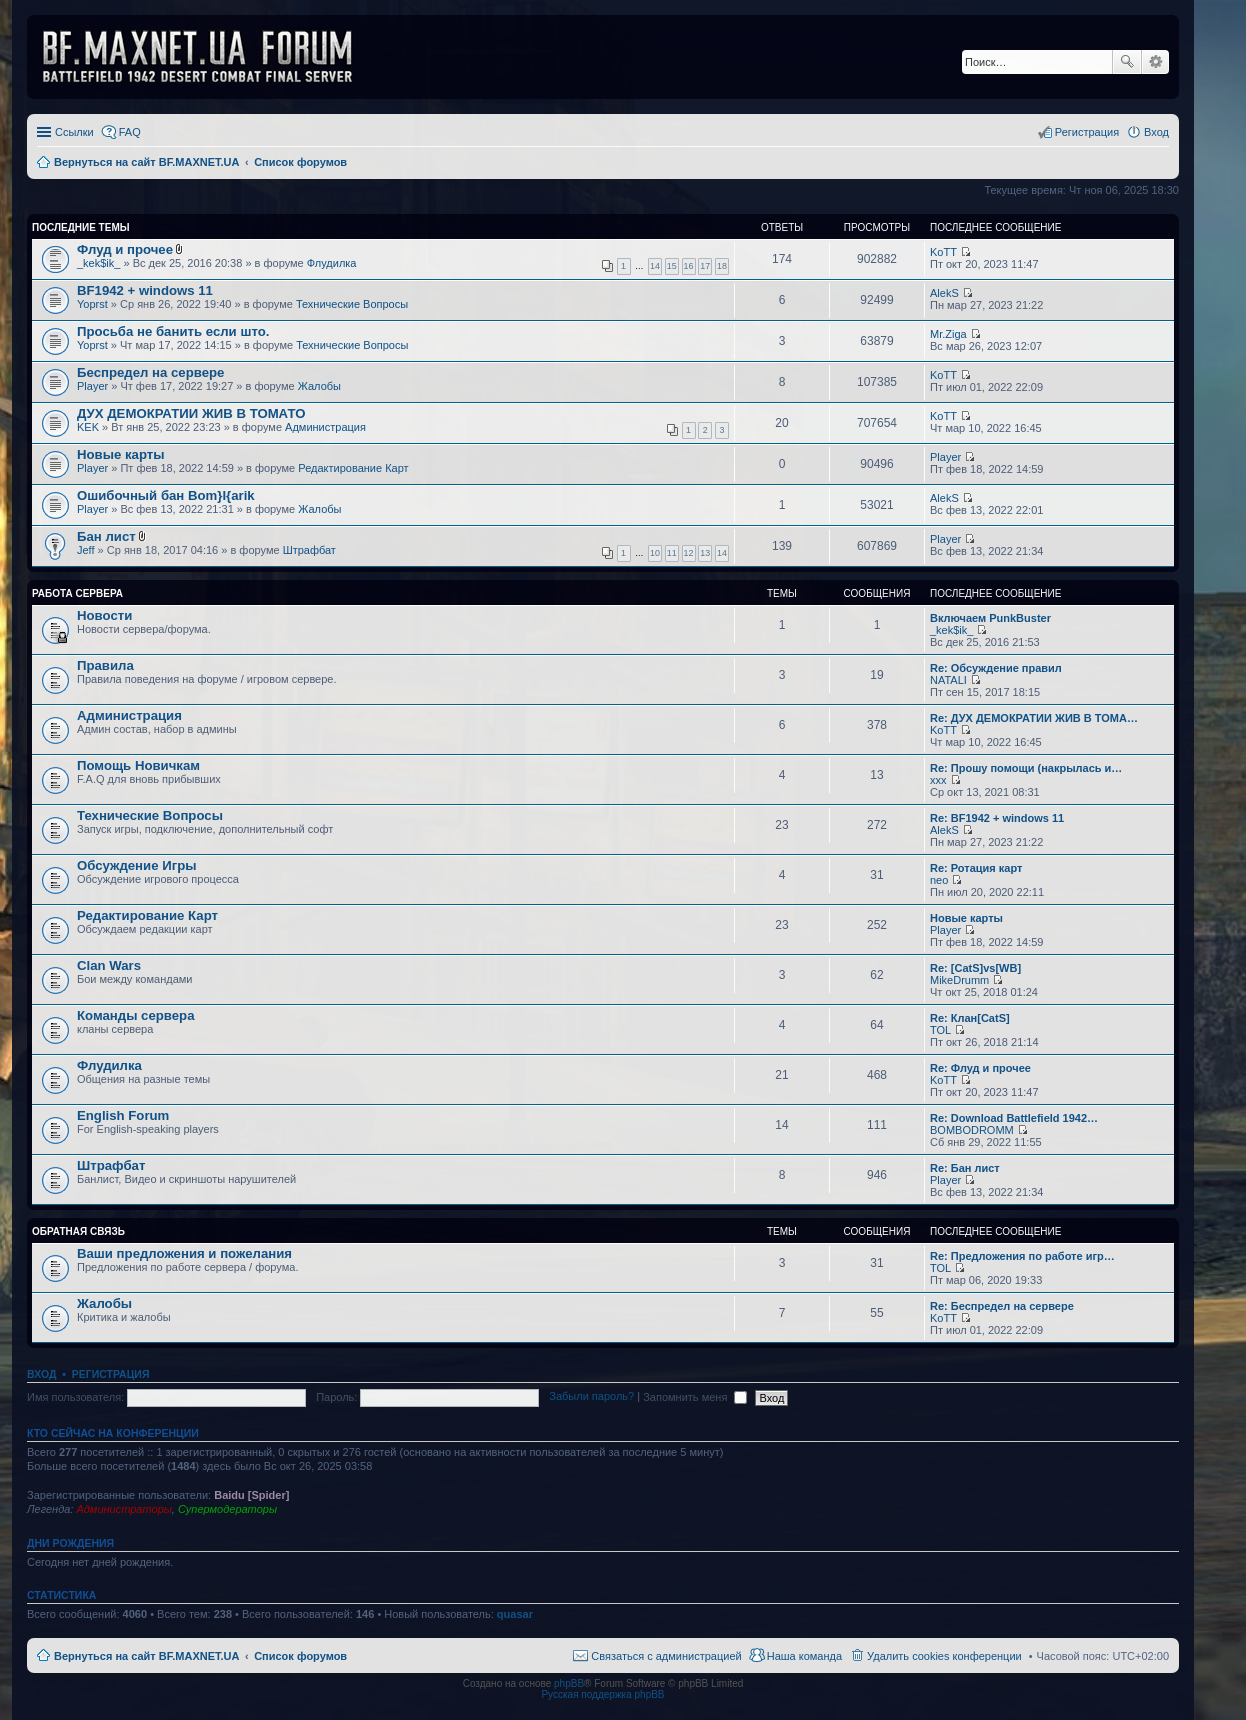  What do you see at coordinates (990, 618) in the screenshot?
I see `Включаем PunkBuster` at bounding box center [990, 618].